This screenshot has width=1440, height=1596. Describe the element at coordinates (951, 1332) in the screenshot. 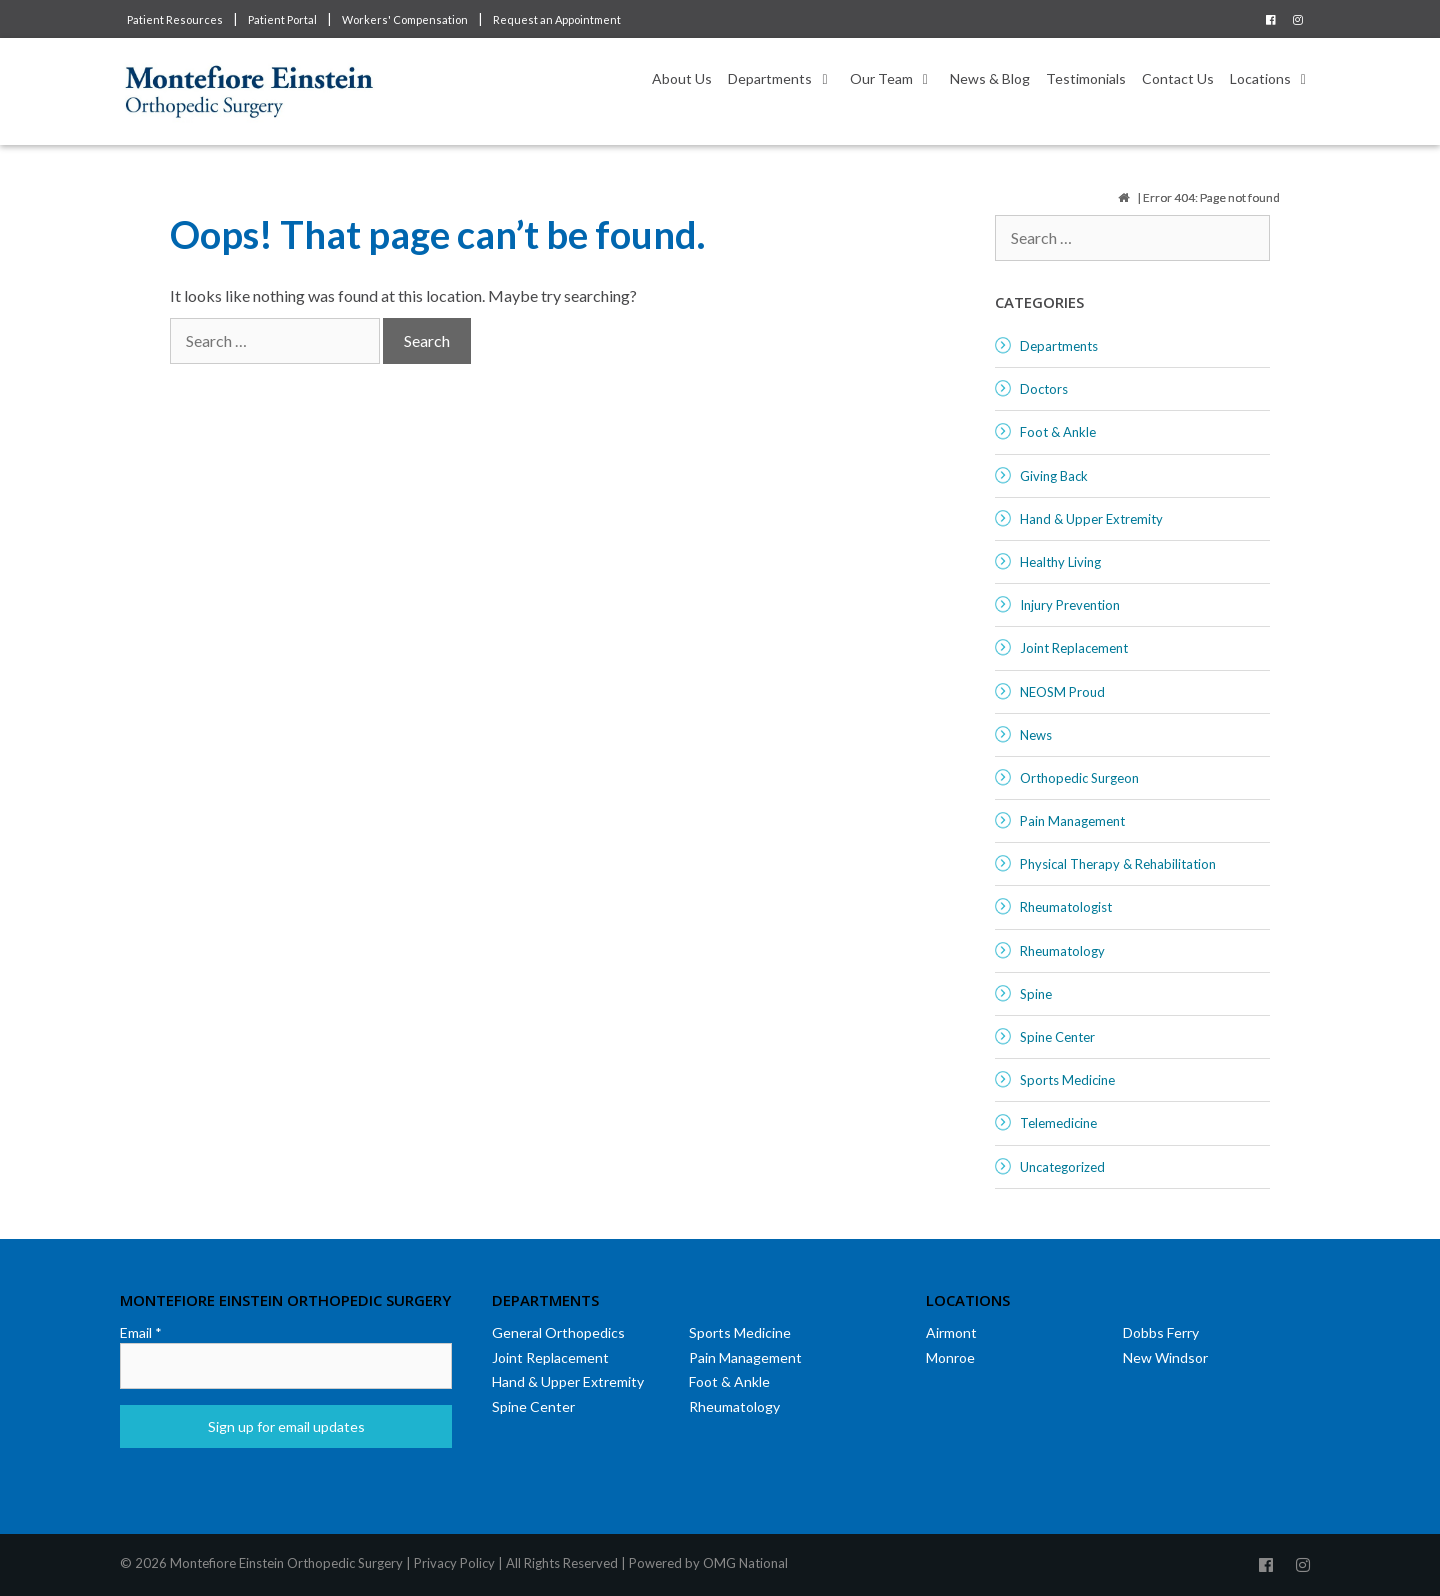

I see `Airmont` at that location.